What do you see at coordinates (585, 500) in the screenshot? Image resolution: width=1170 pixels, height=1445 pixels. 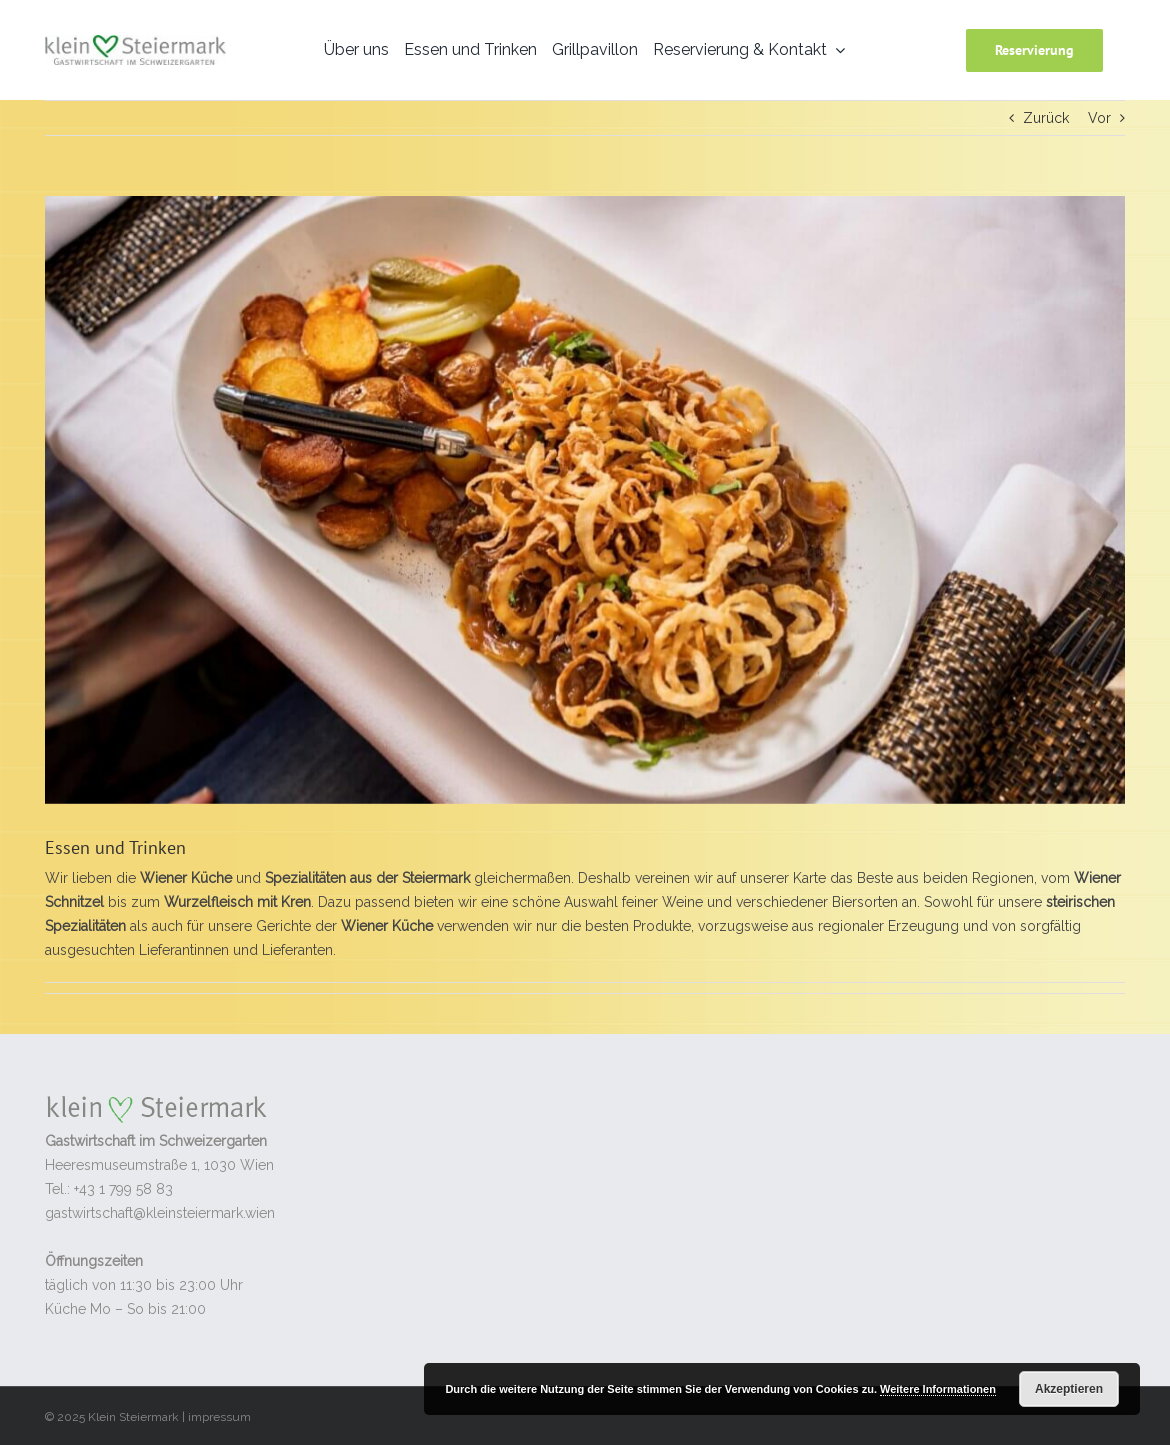 I see `[K1600_herbst-6412]` at bounding box center [585, 500].